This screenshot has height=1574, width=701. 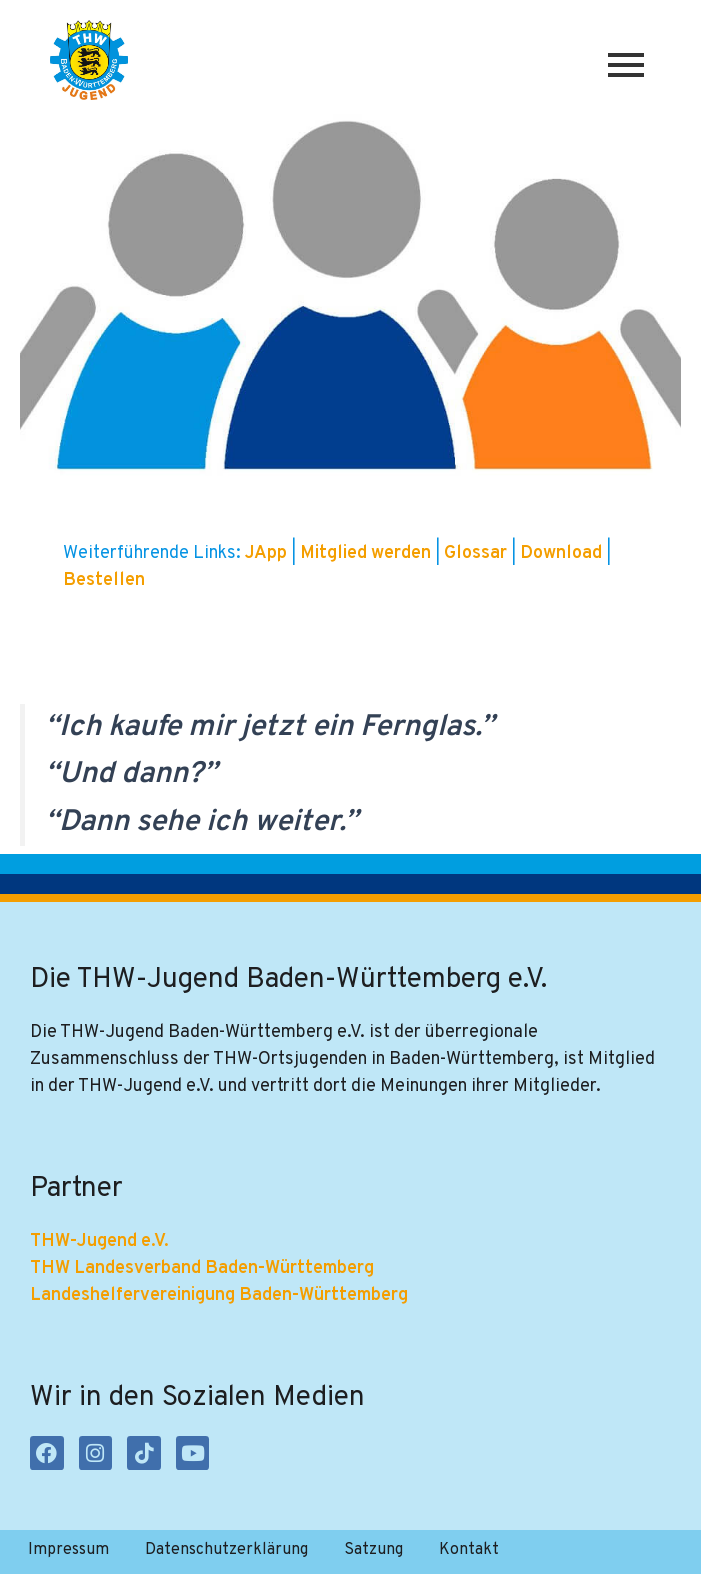 I want to click on Download, so click(x=563, y=553).